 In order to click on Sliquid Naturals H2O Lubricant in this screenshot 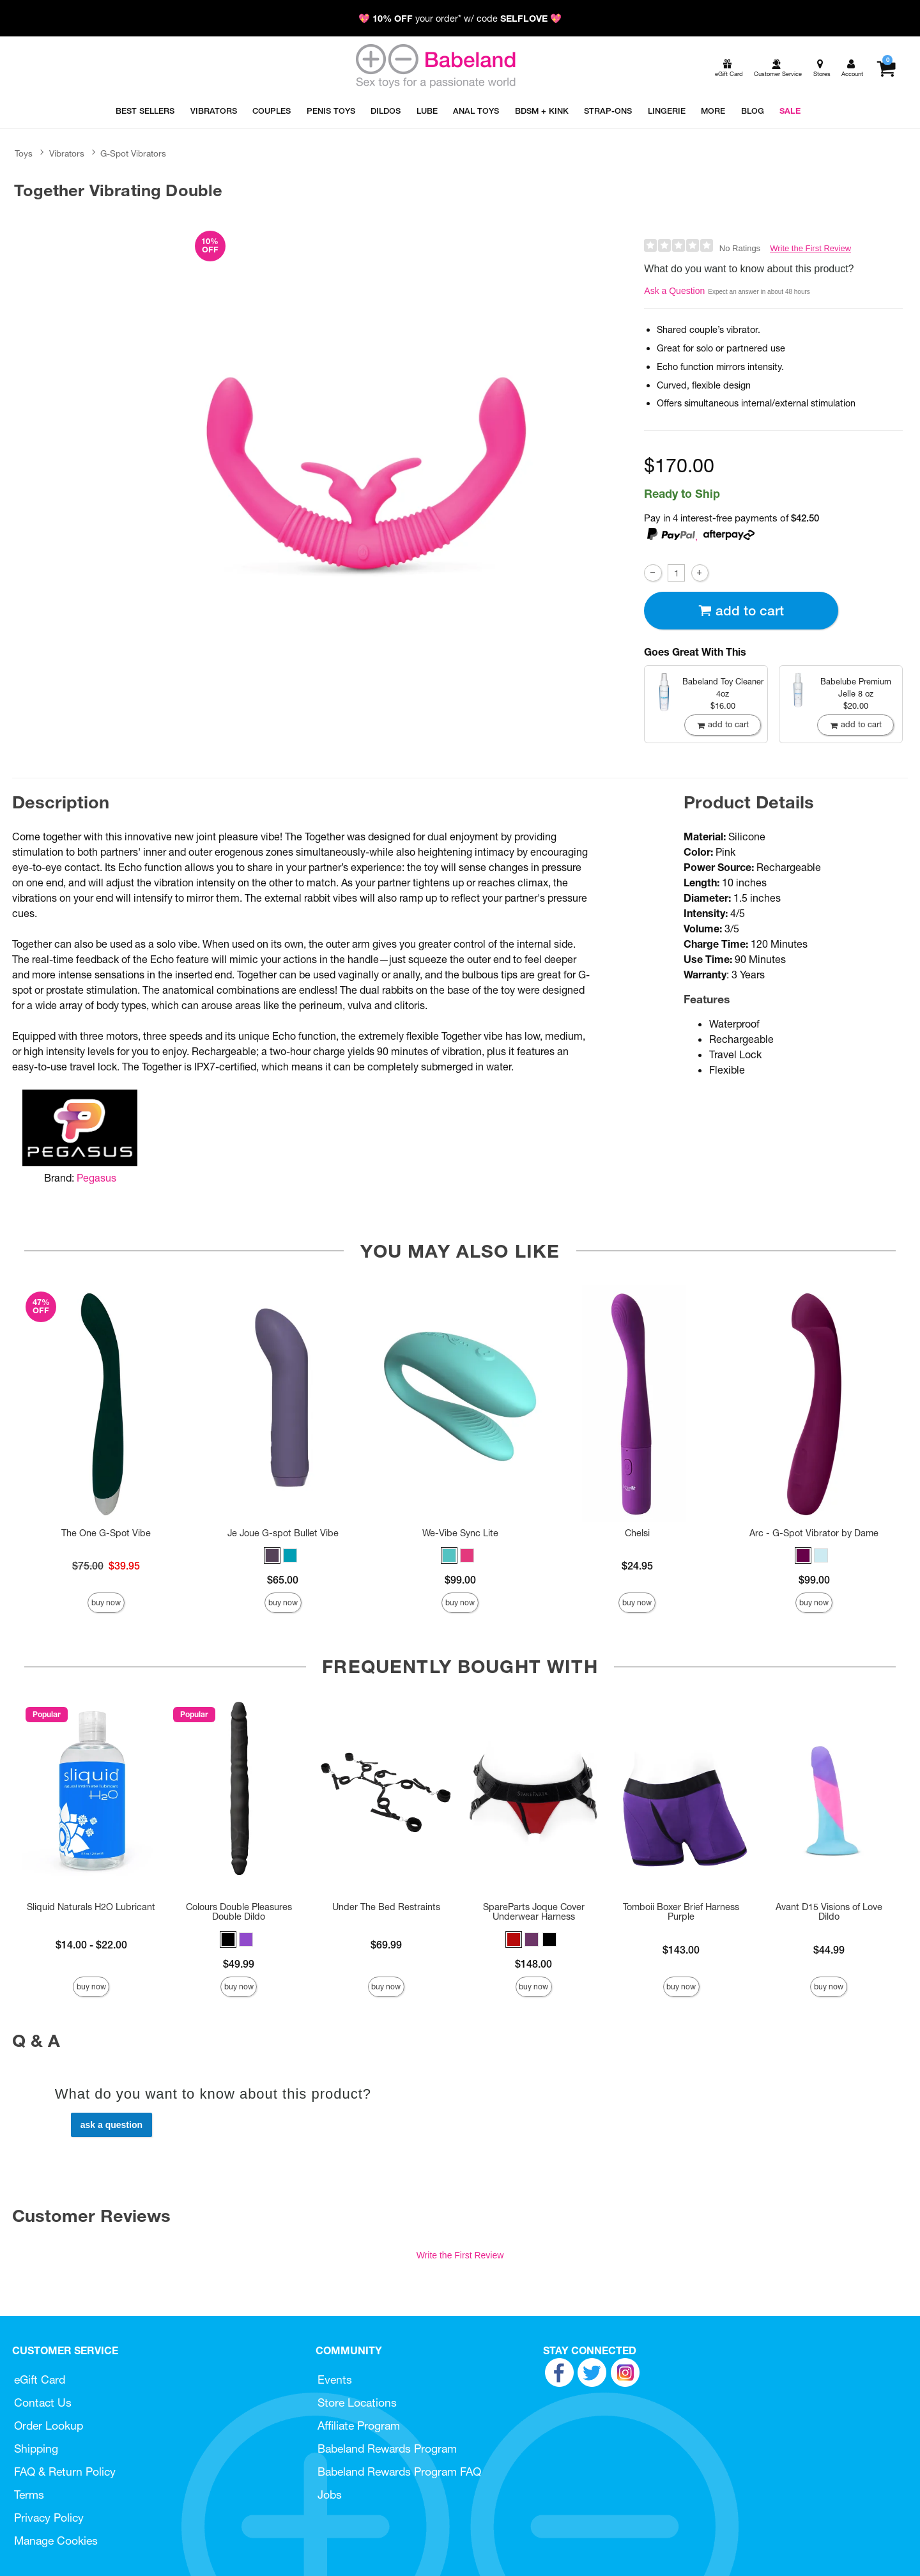, I will do `click(91, 1907)`.